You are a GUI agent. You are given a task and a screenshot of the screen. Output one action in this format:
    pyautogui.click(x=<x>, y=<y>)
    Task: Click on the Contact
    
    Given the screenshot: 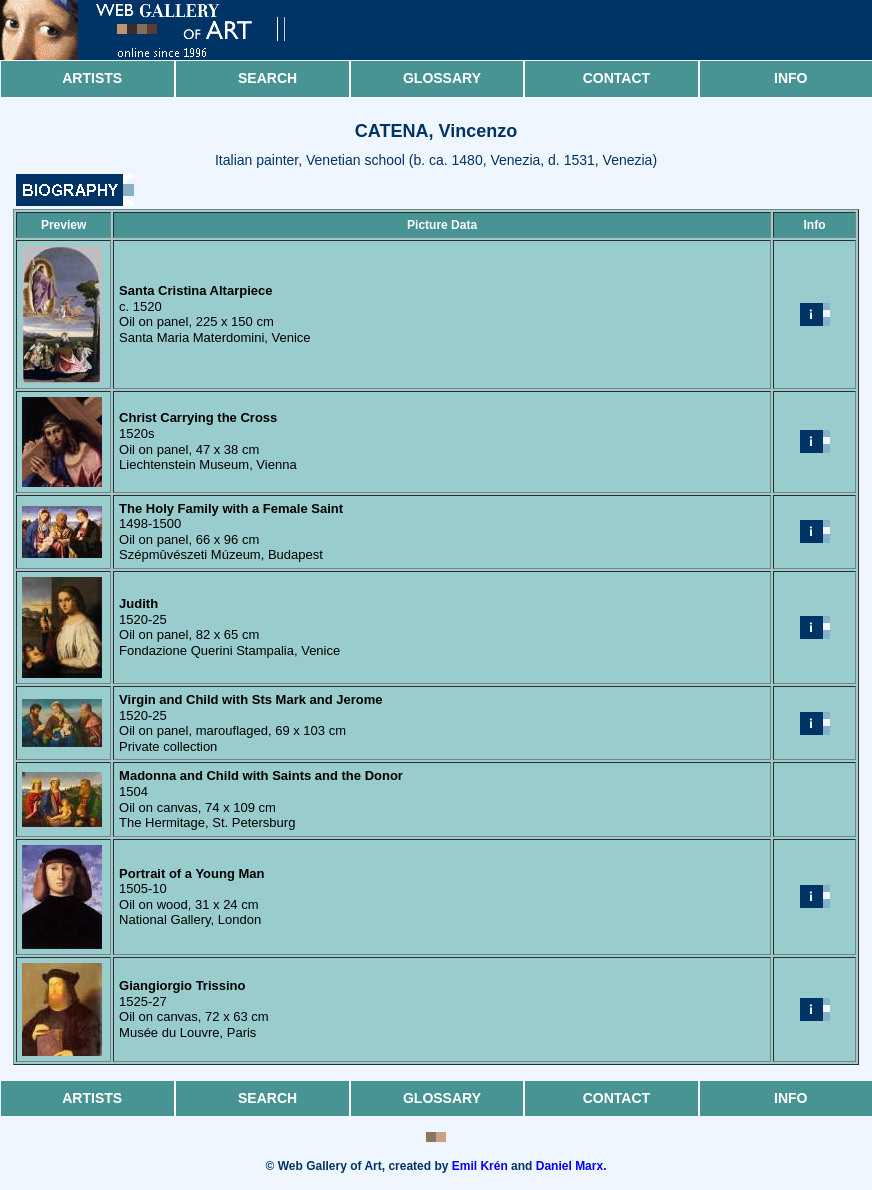 What is the action you would take?
    pyautogui.click(x=616, y=78)
    